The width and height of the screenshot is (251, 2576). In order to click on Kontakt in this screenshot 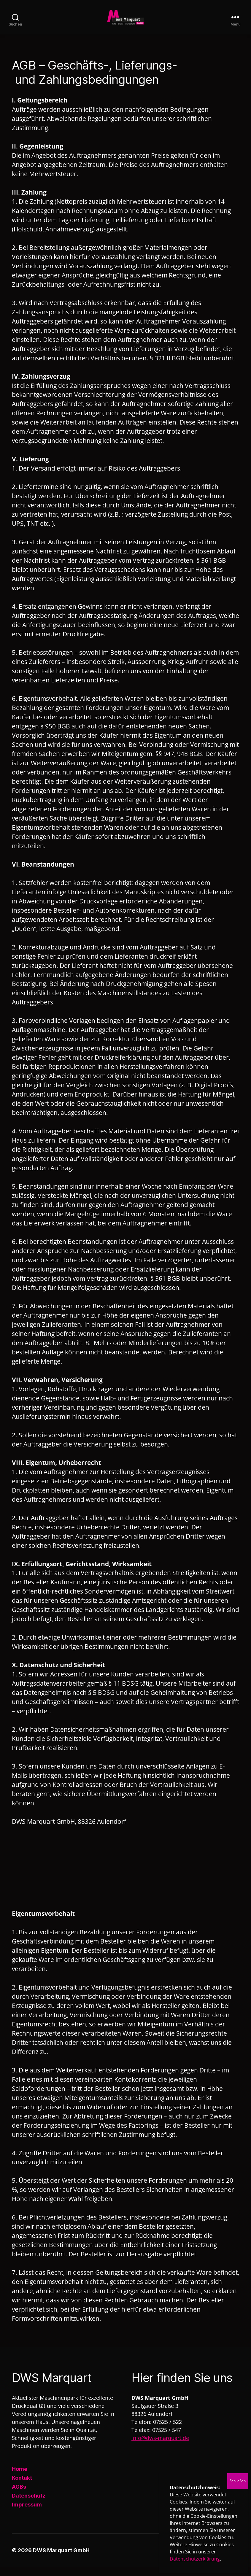, I will do `click(22, 2487)`.